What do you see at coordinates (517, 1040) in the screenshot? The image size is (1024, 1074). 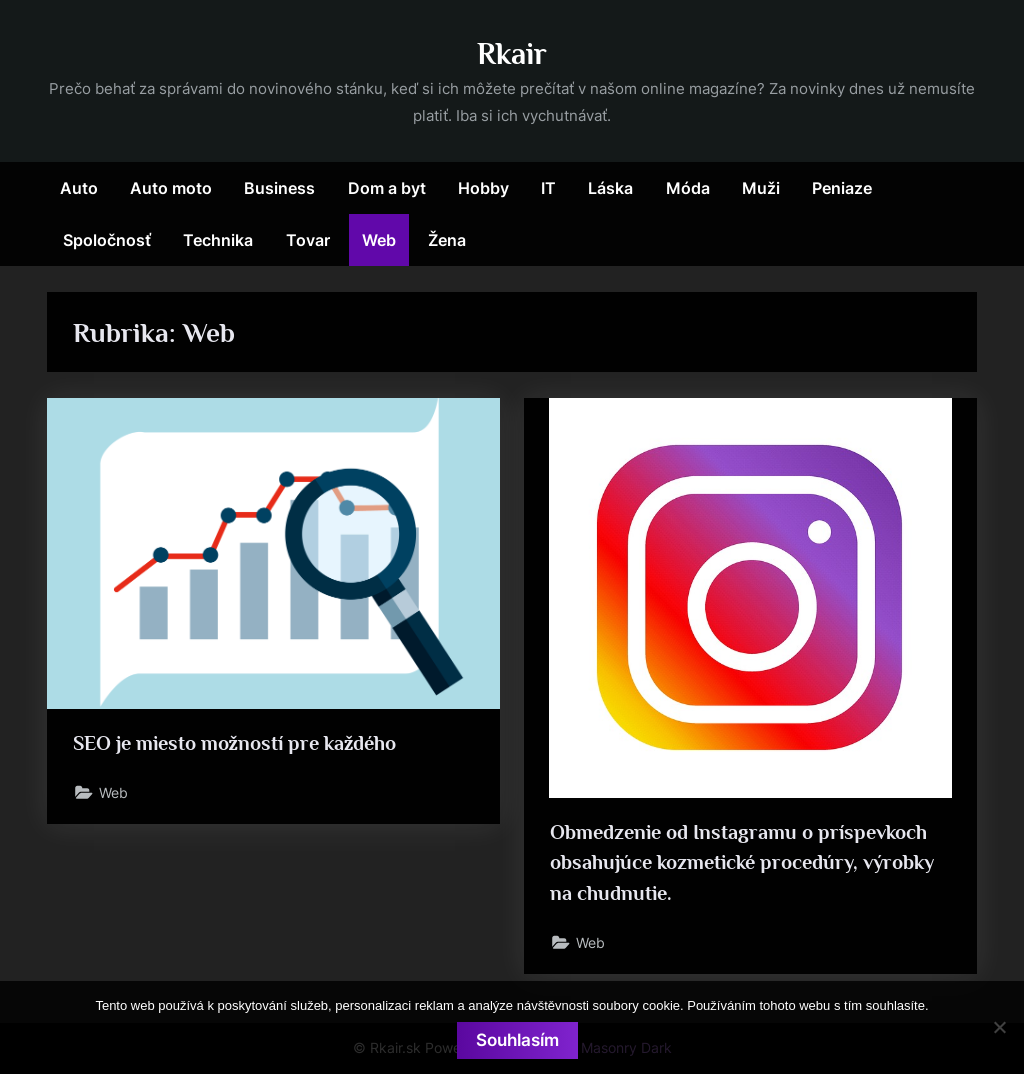 I see `Souhlasím` at bounding box center [517, 1040].